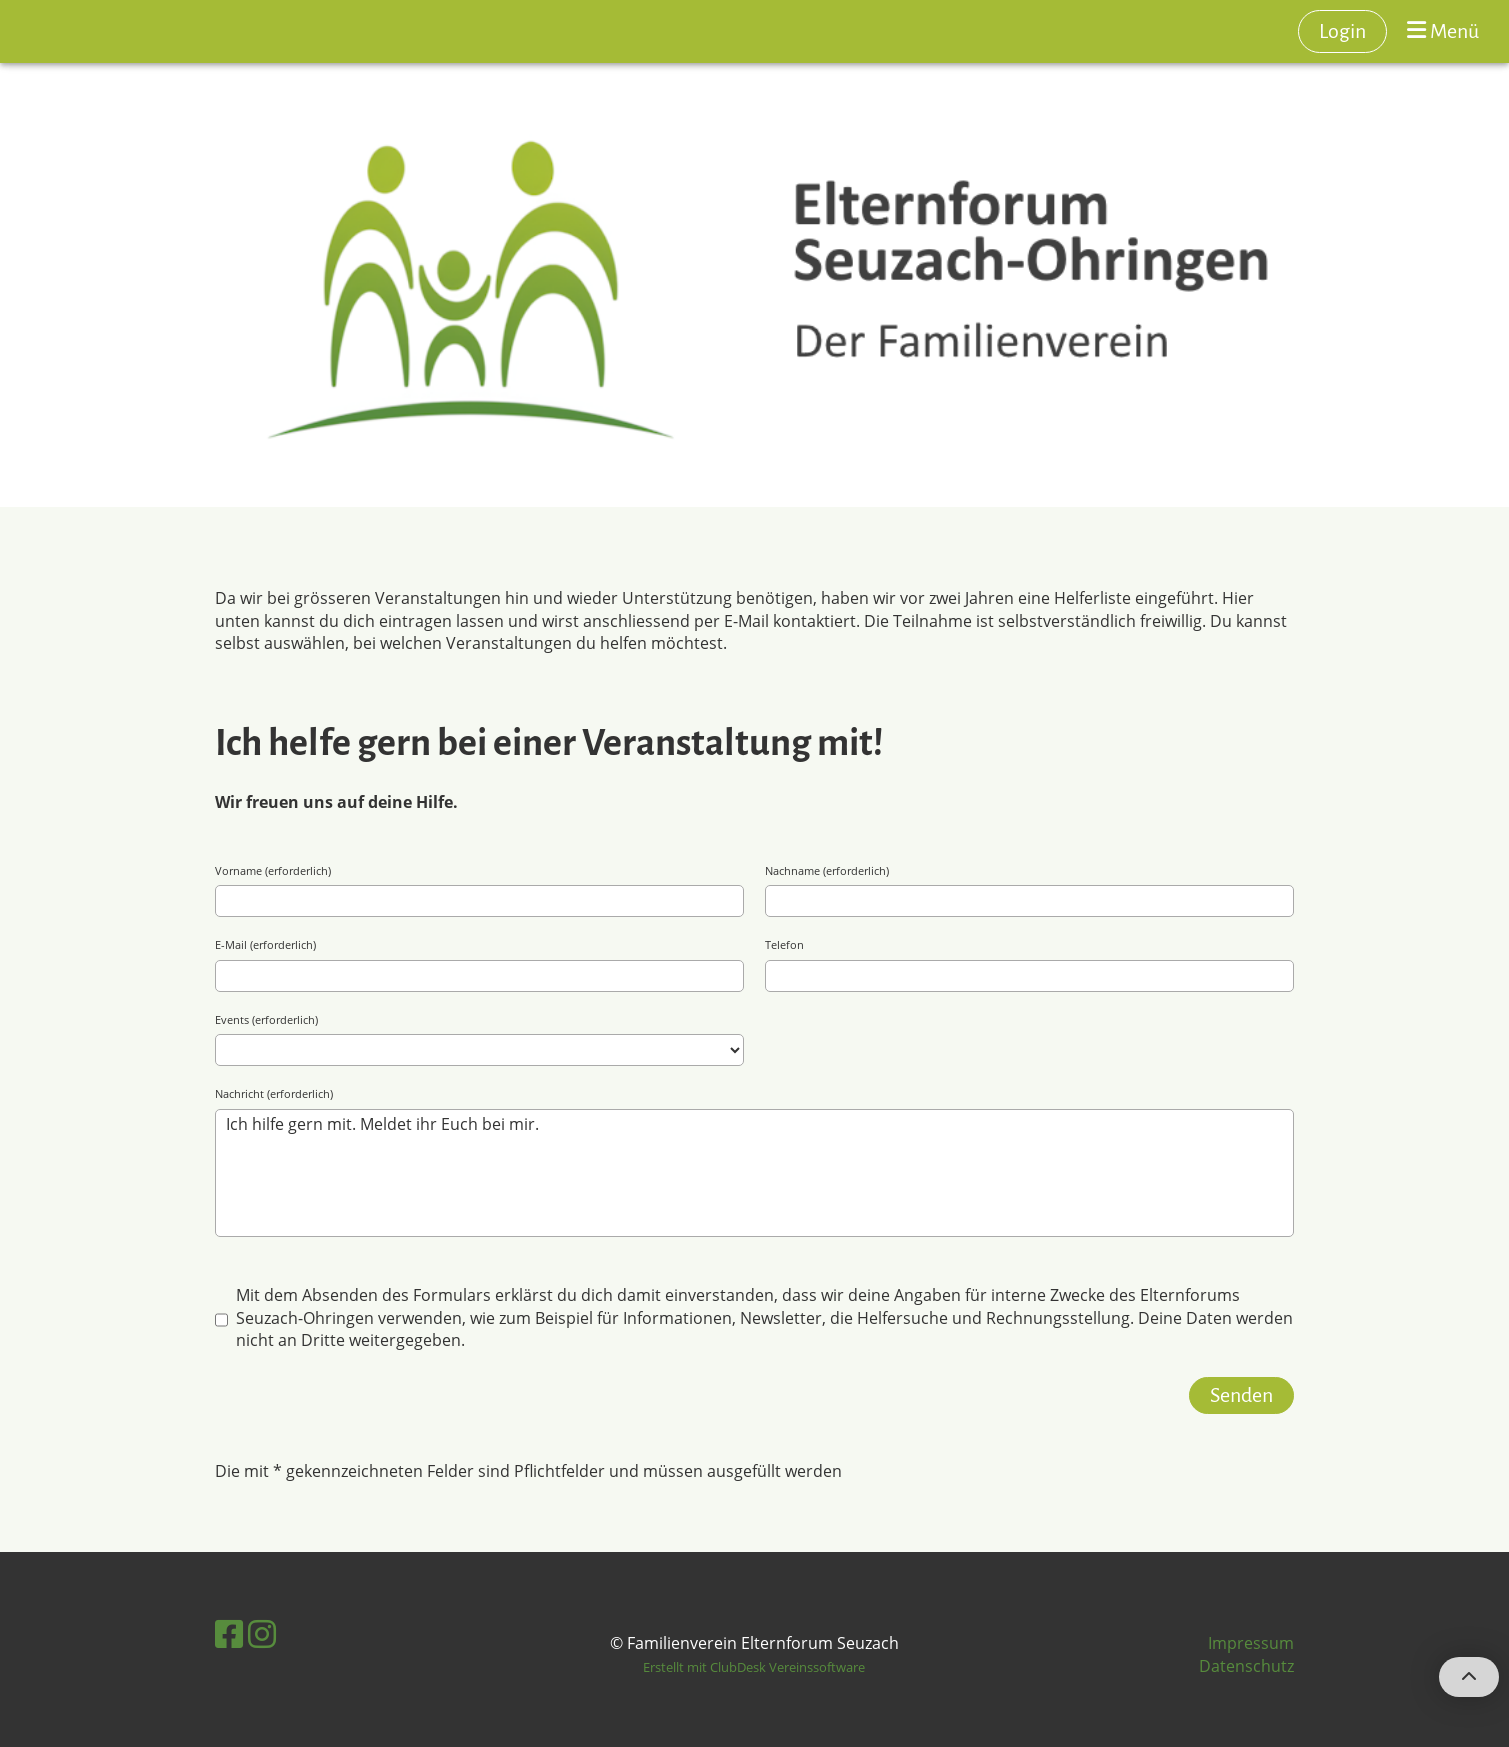 The height and width of the screenshot is (1747, 1509). What do you see at coordinates (262, 1633) in the screenshot?
I see `[Besuche uns auf Instagram]` at bounding box center [262, 1633].